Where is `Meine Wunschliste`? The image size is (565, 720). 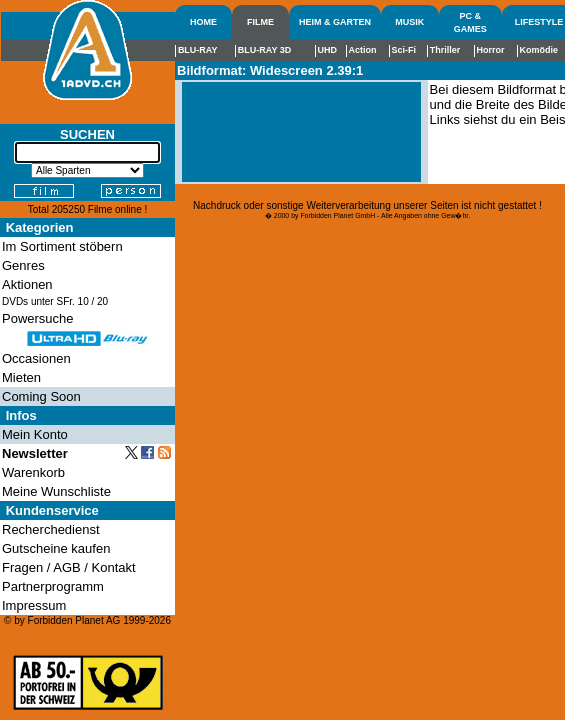
Meine Wunschliste is located at coordinates (56, 491).